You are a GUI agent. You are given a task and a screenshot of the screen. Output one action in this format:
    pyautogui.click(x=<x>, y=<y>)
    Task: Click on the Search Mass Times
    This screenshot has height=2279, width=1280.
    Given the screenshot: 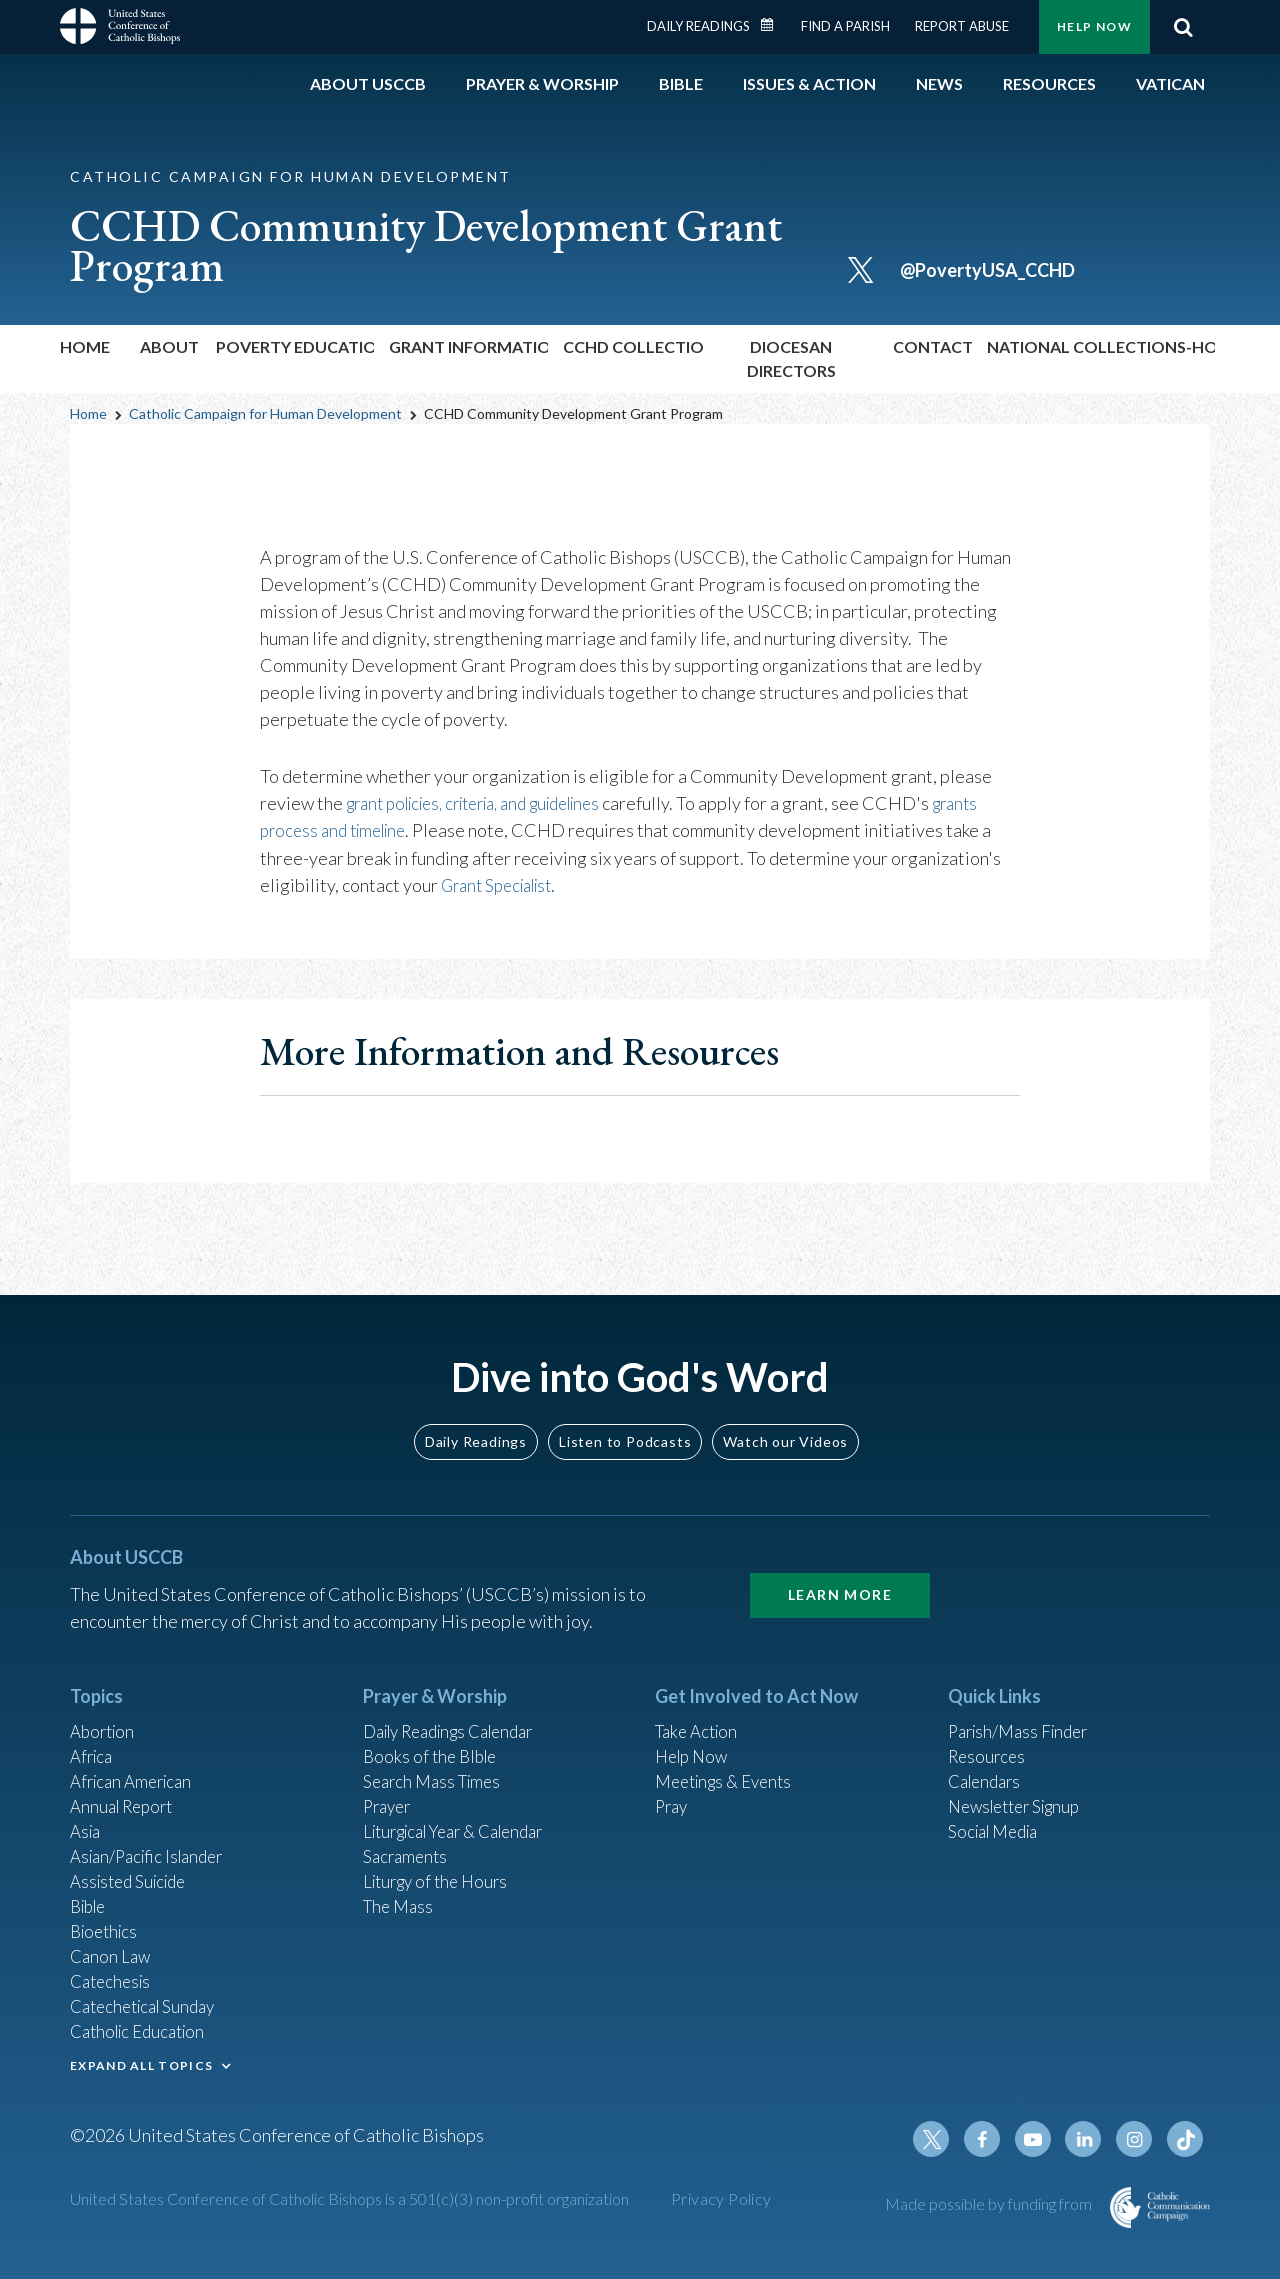 What is the action you would take?
    pyautogui.click(x=436, y=1756)
    